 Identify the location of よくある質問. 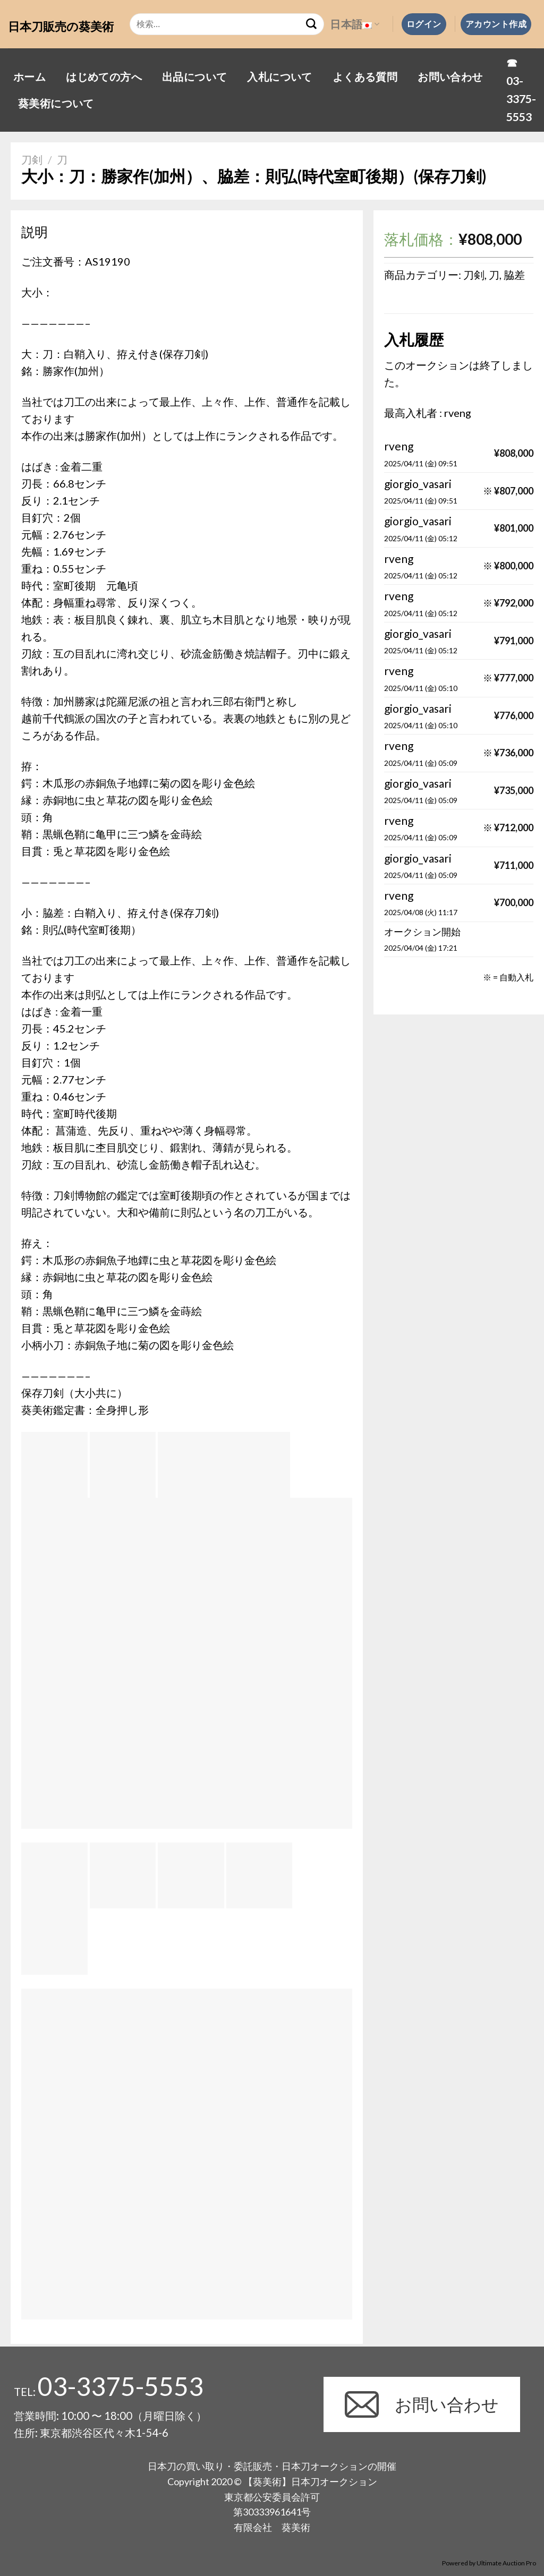
(365, 76).